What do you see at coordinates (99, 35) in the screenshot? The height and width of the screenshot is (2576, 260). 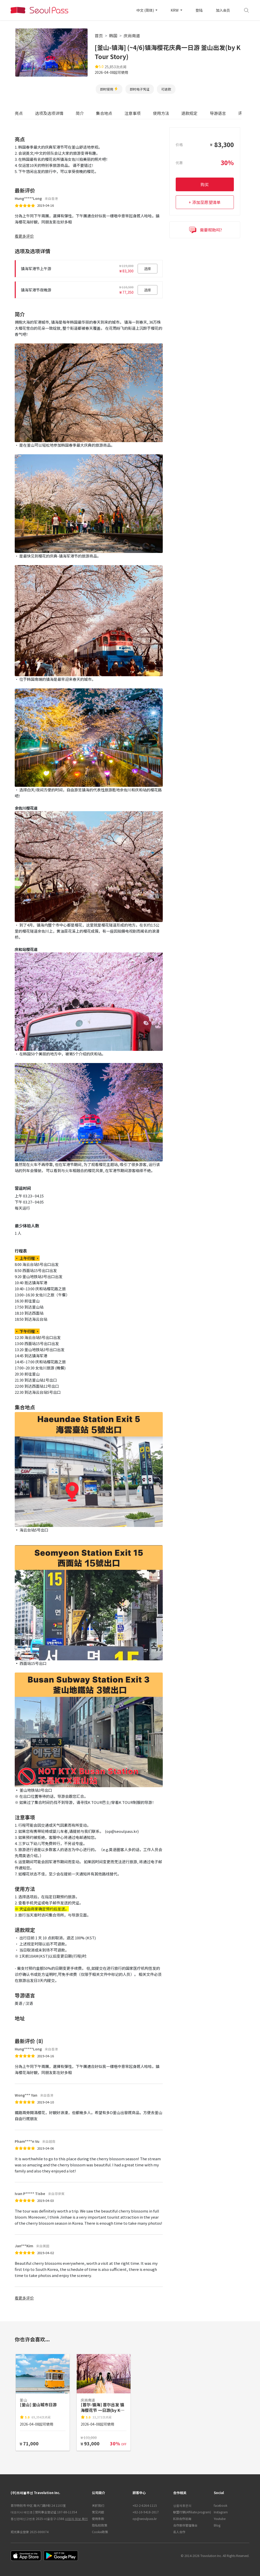 I see `首页` at bounding box center [99, 35].